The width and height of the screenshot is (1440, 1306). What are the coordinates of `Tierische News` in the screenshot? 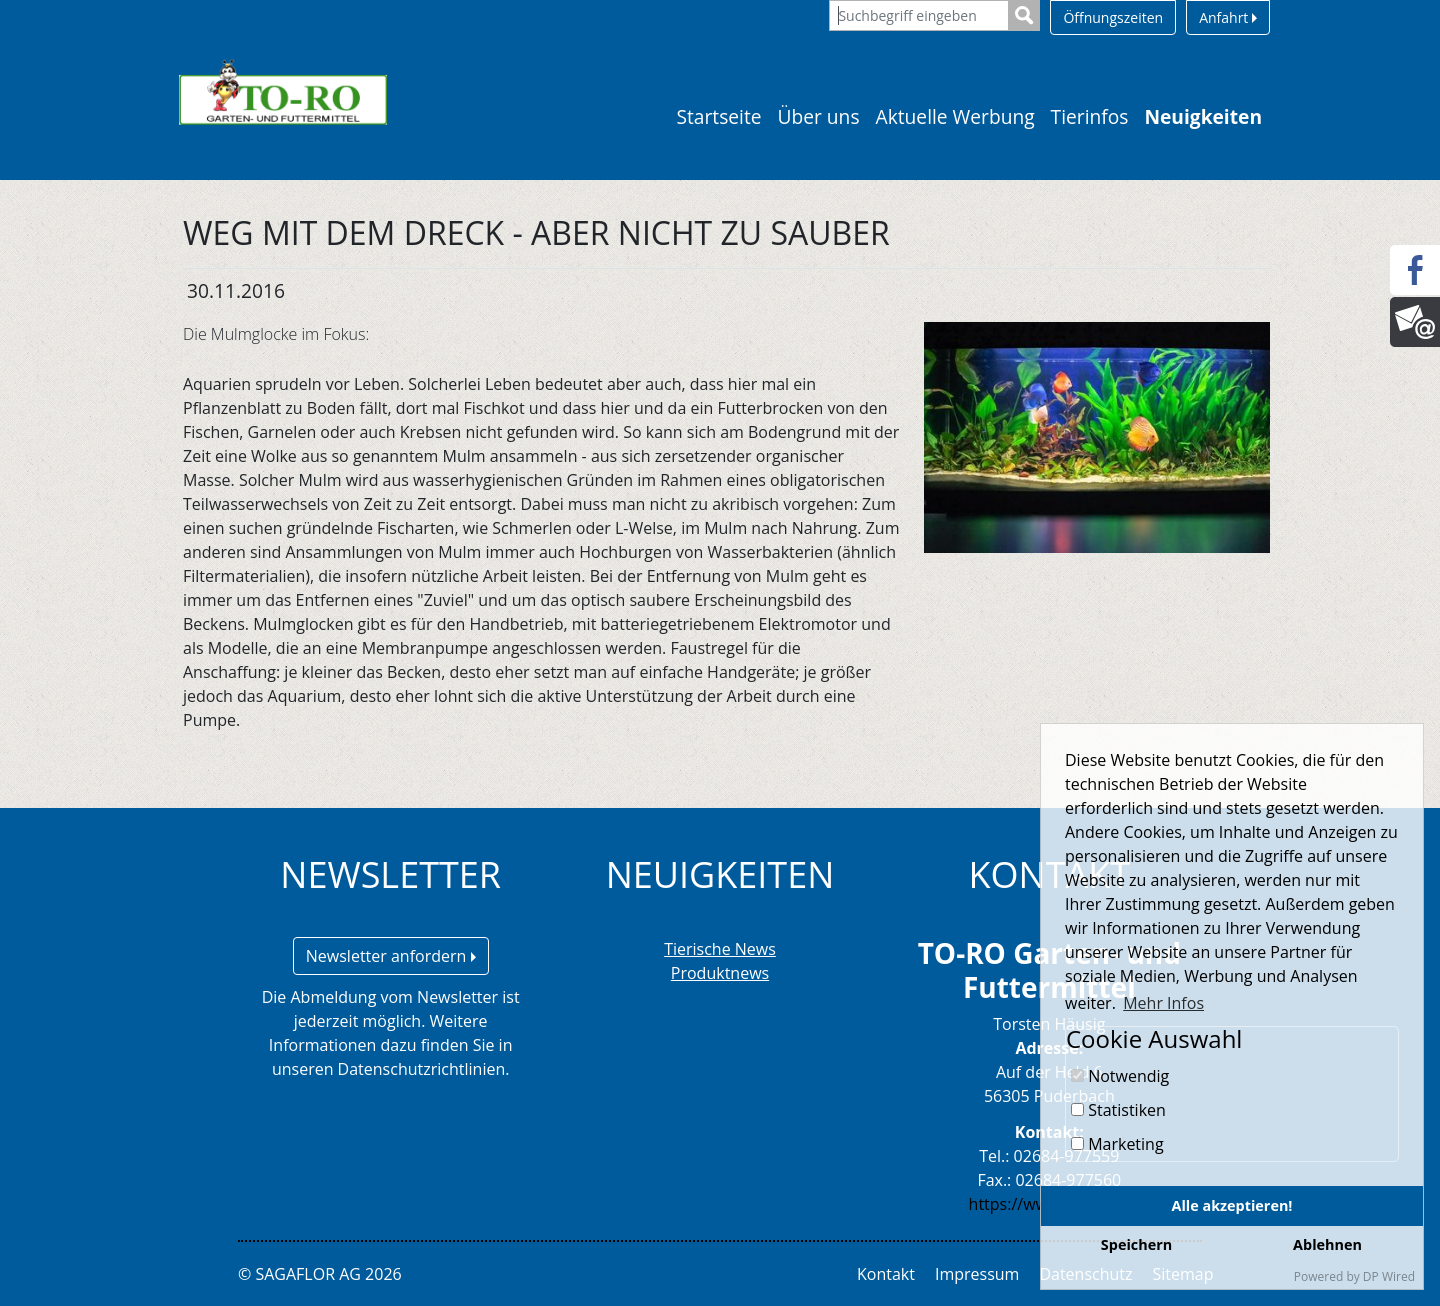 It's located at (720, 949).